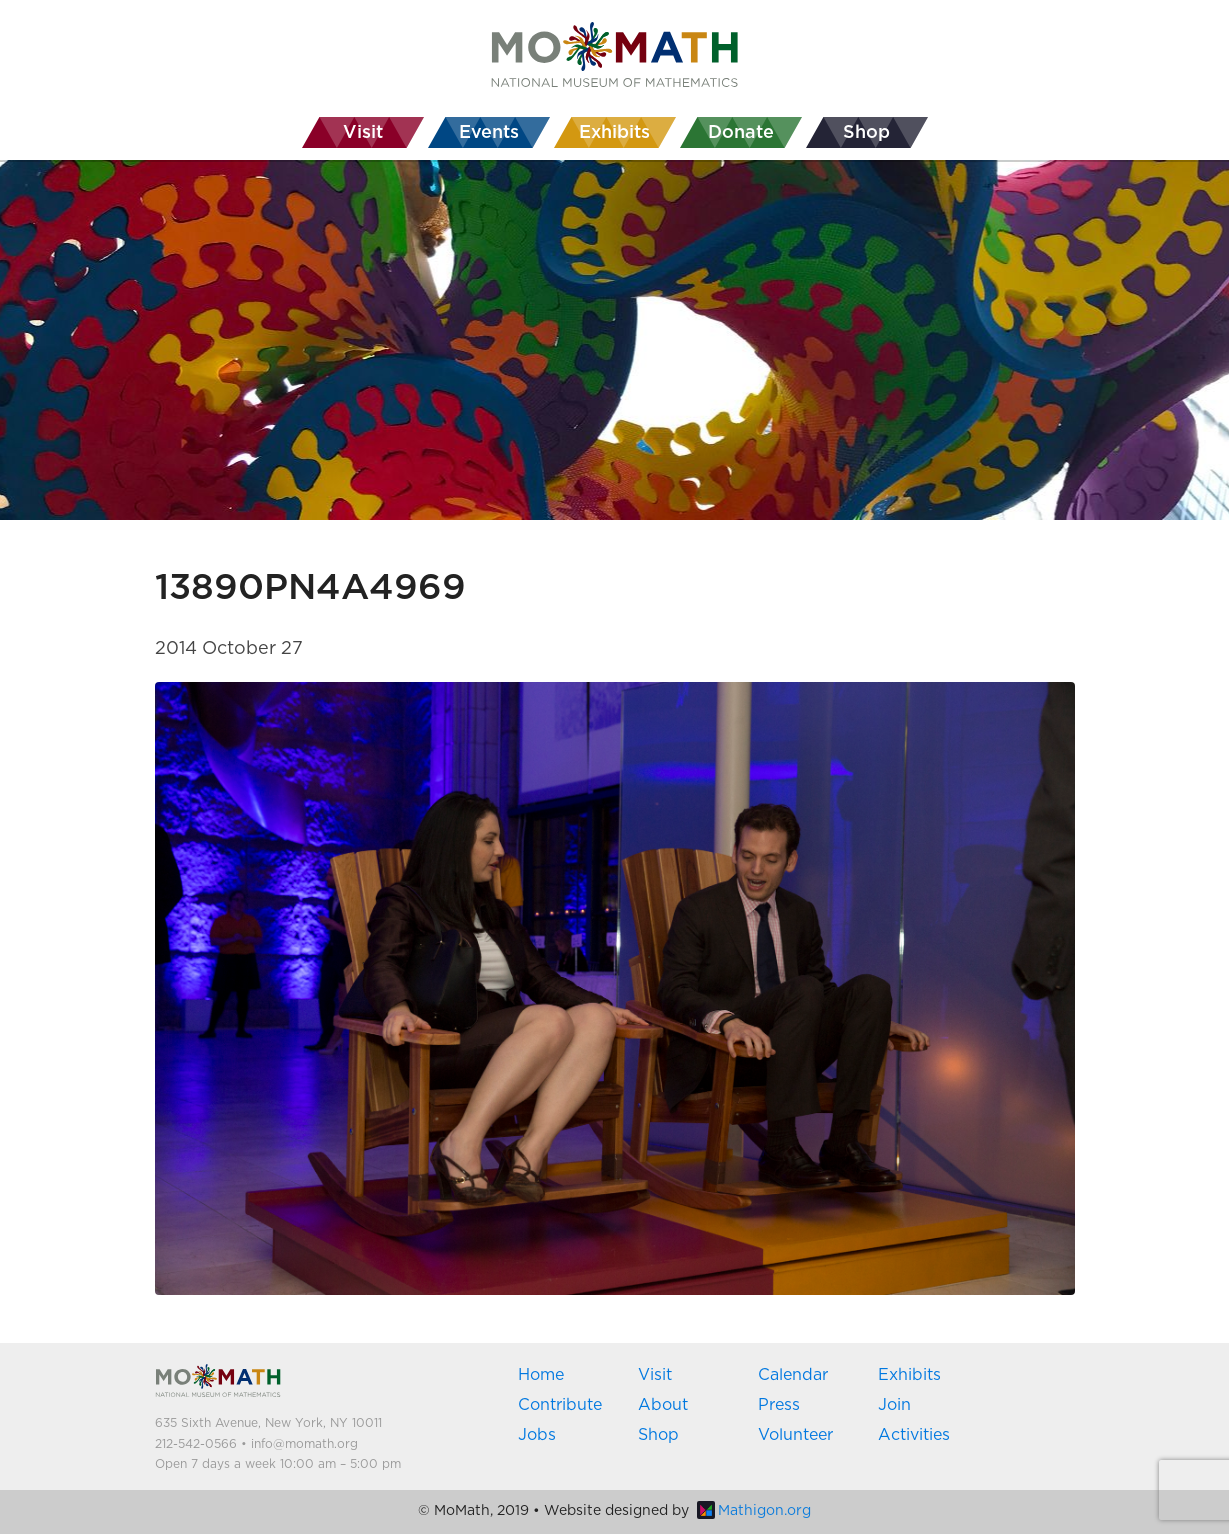  What do you see at coordinates (663, 1405) in the screenshot?
I see `About` at bounding box center [663, 1405].